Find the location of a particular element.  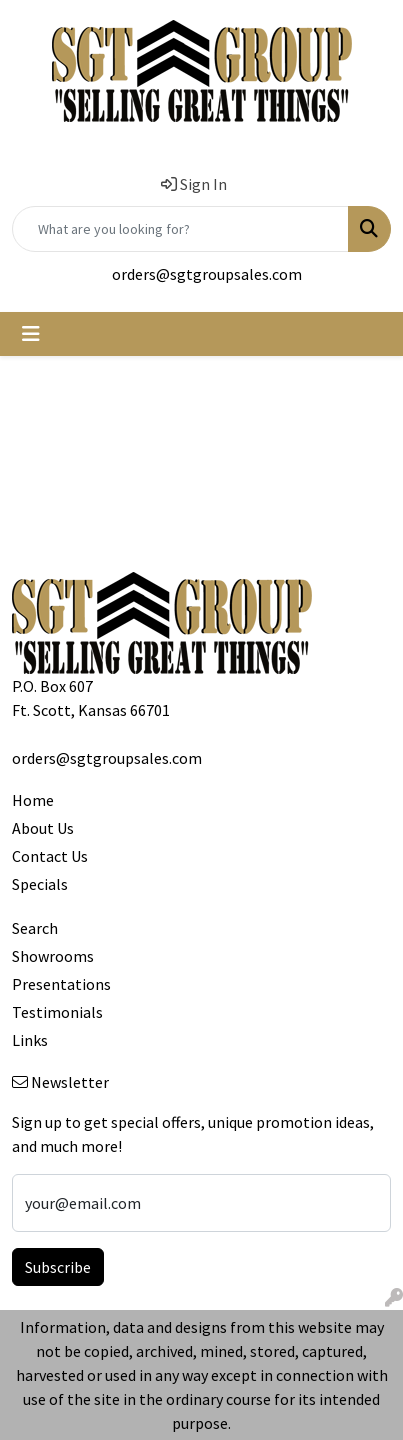

Testimonials is located at coordinates (57, 1012).